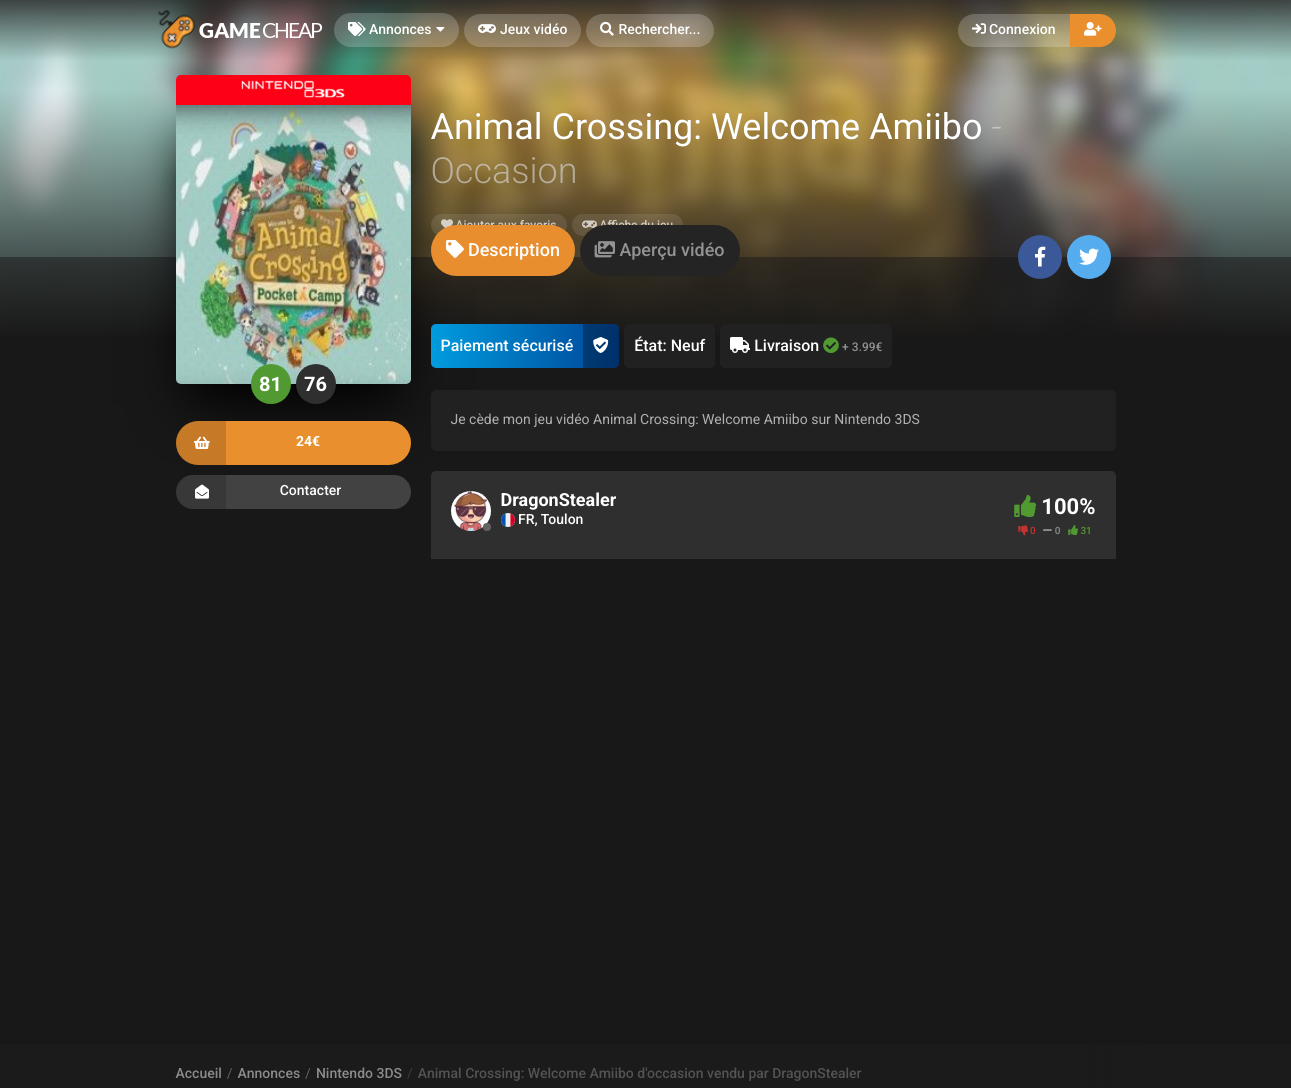 Image resolution: width=1291 pixels, height=1088 pixels. I want to click on [tab], so click(503, 250).